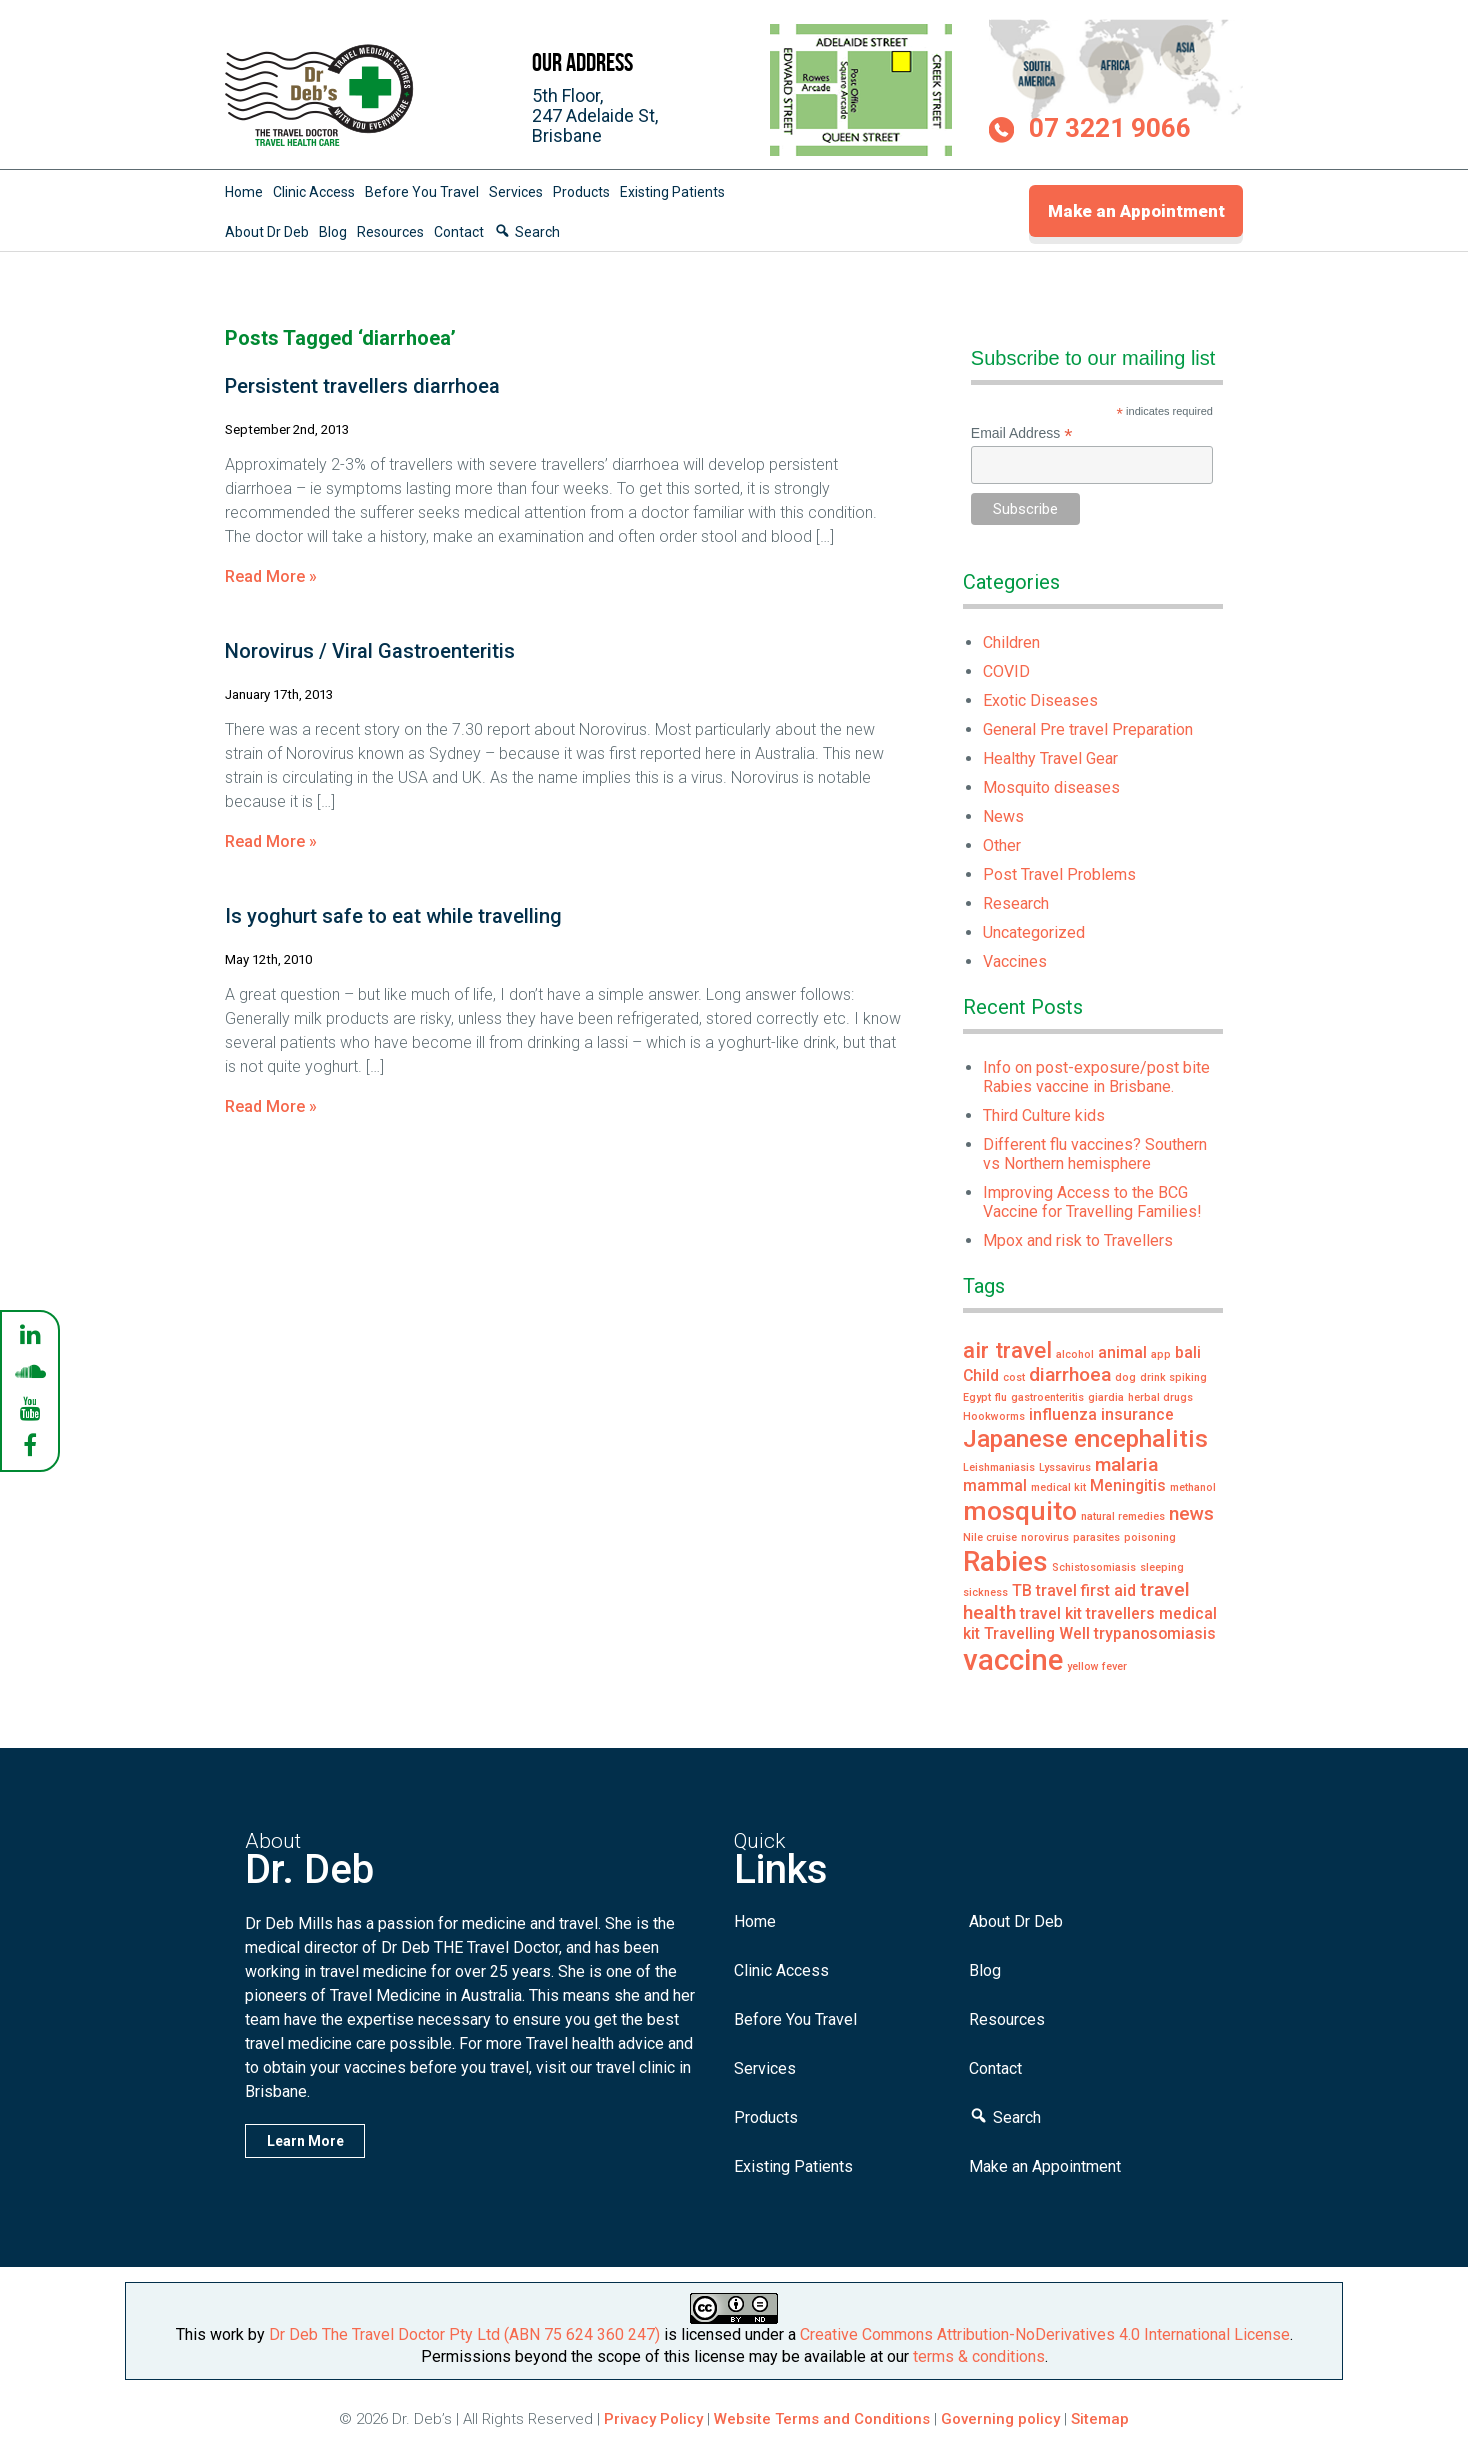 Image resolution: width=1468 pixels, height=2454 pixels. What do you see at coordinates (267, 232) in the screenshot?
I see `About Dr Deb` at bounding box center [267, 232].